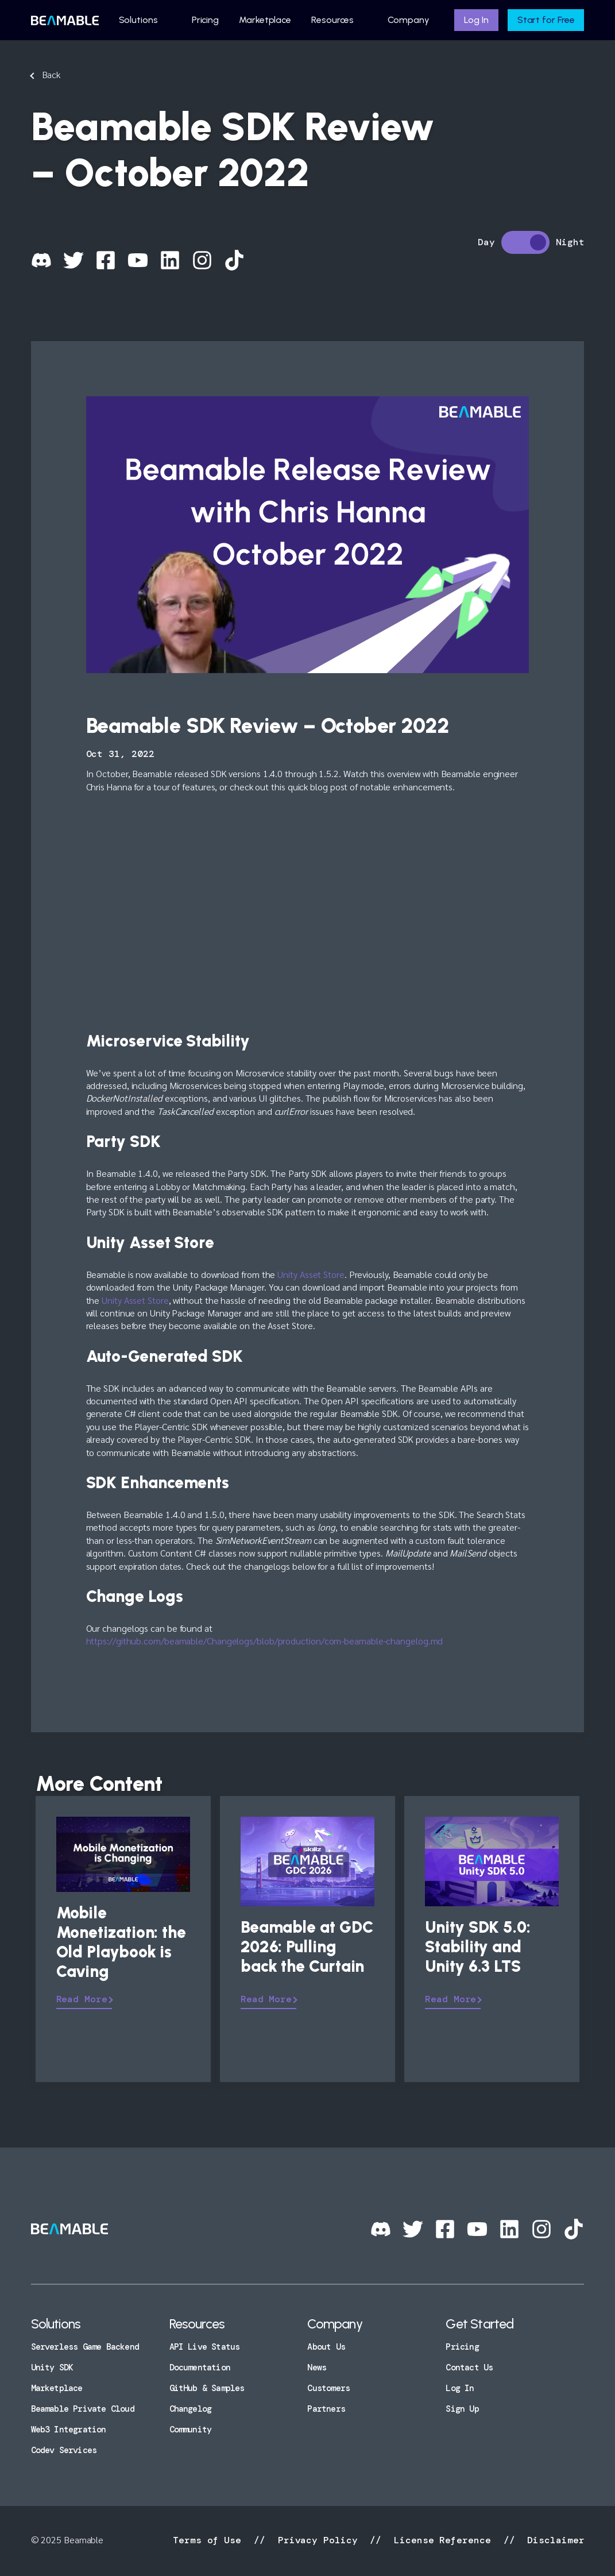 The image size is (615, 2576). What do you see at coordinates (479, 2324) in the screenshot?
I see `Get Started` at bounding box center [479, 2324].